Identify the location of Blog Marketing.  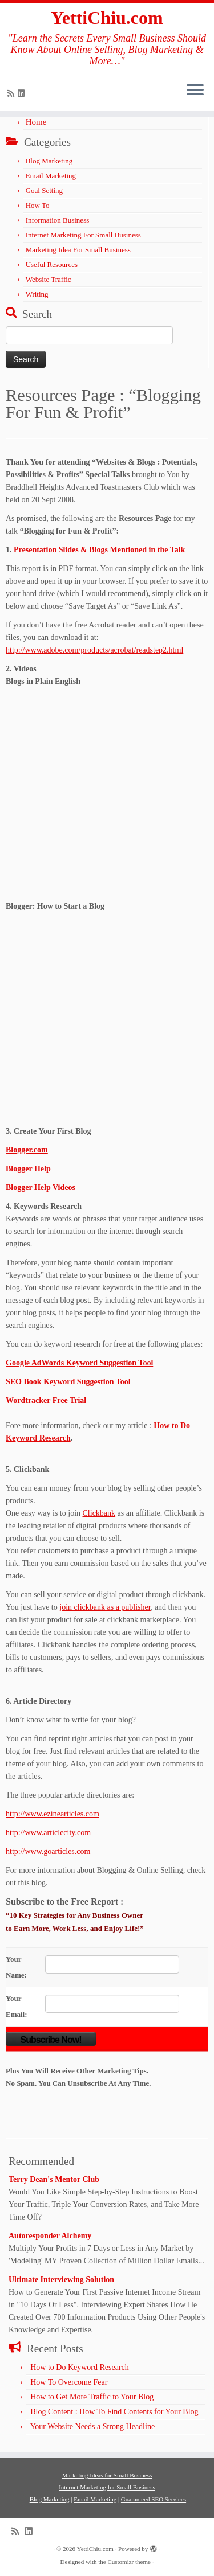
(49, 161).